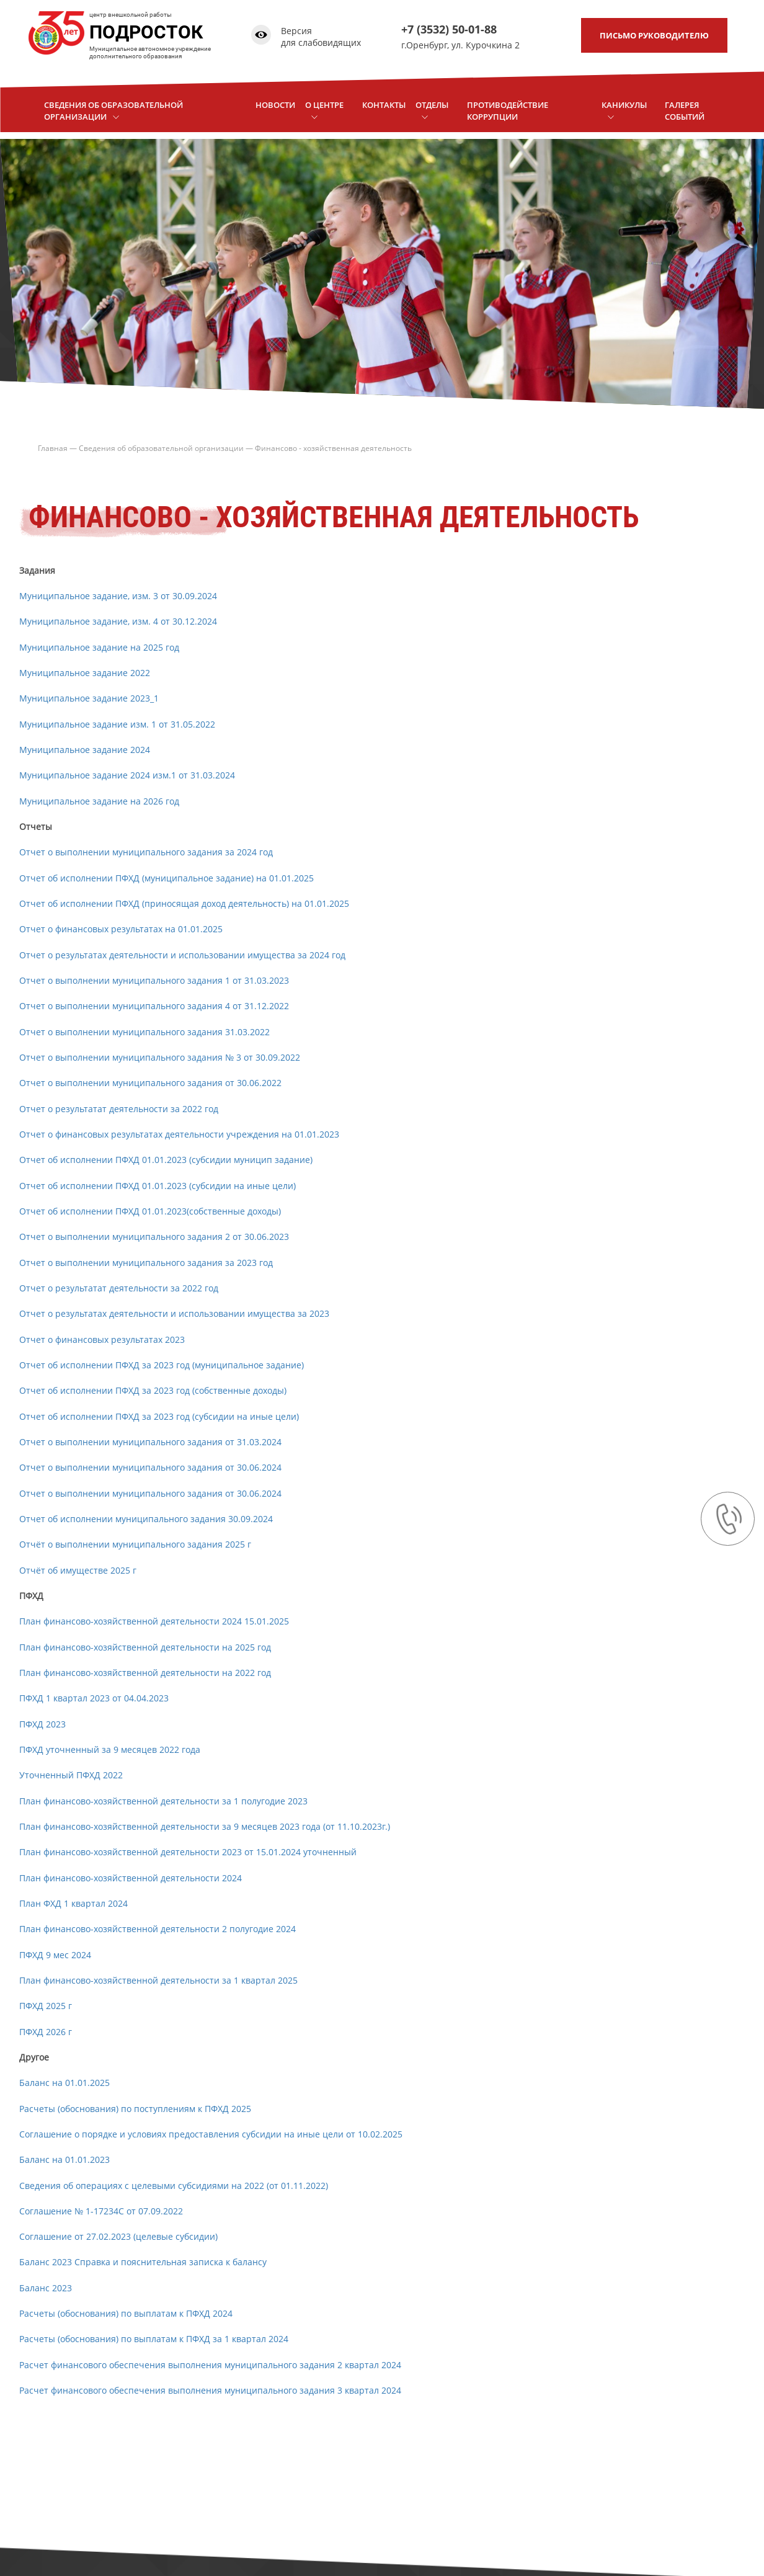 This screenshot has height=2576, width=764. What do you see at coordinates (654, 35) in the screenshot?
I see `письмо руководителю` at bounding box center [654, 35].